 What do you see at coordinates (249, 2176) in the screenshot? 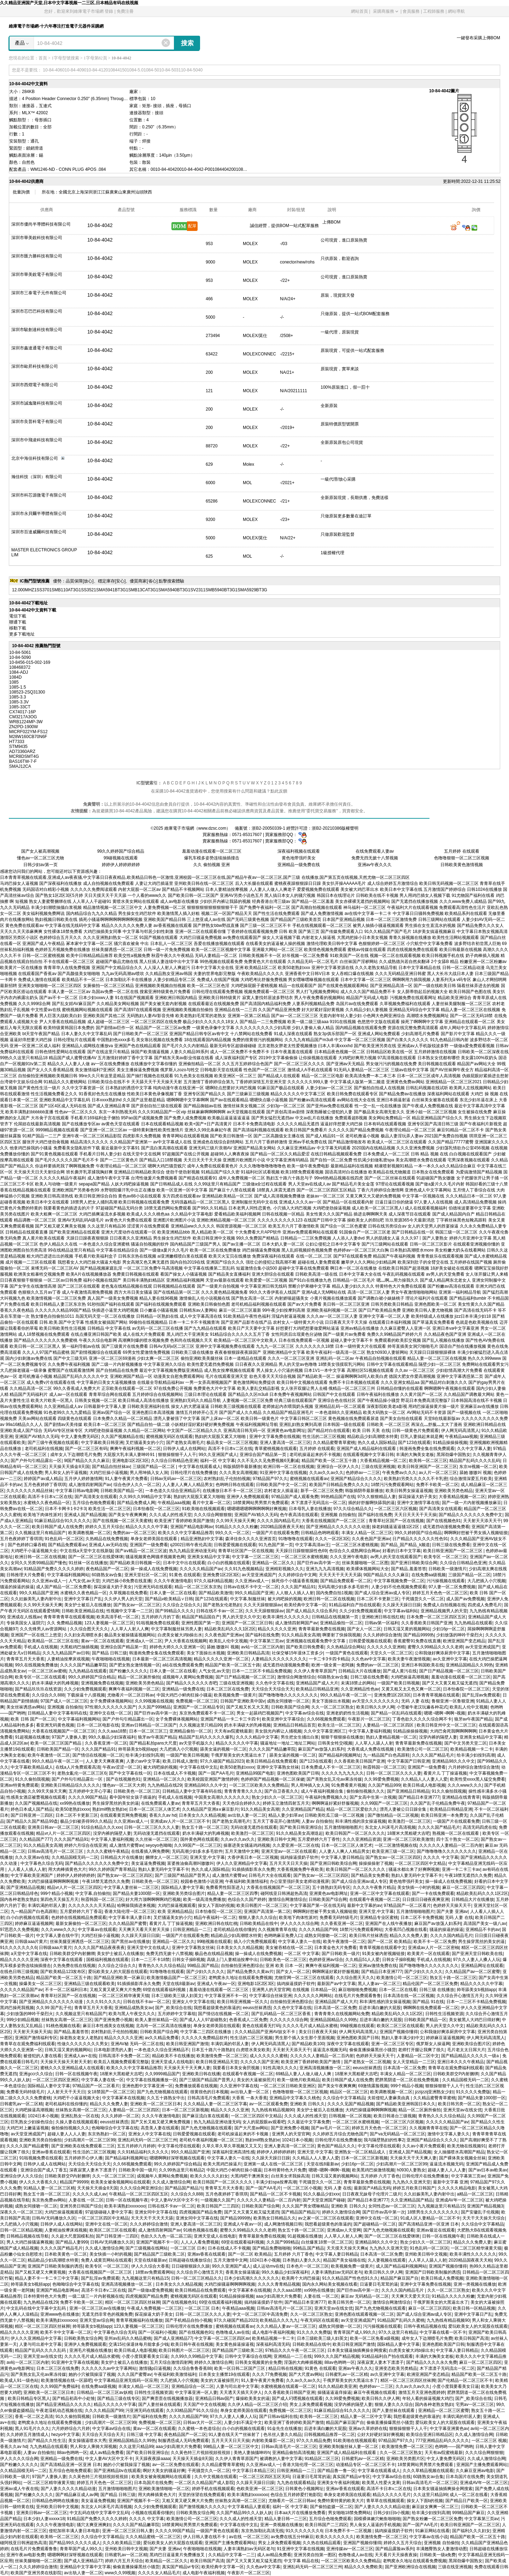
I see `大黑鸡吧干澳洲美女` at bounding box center [249, 2176].